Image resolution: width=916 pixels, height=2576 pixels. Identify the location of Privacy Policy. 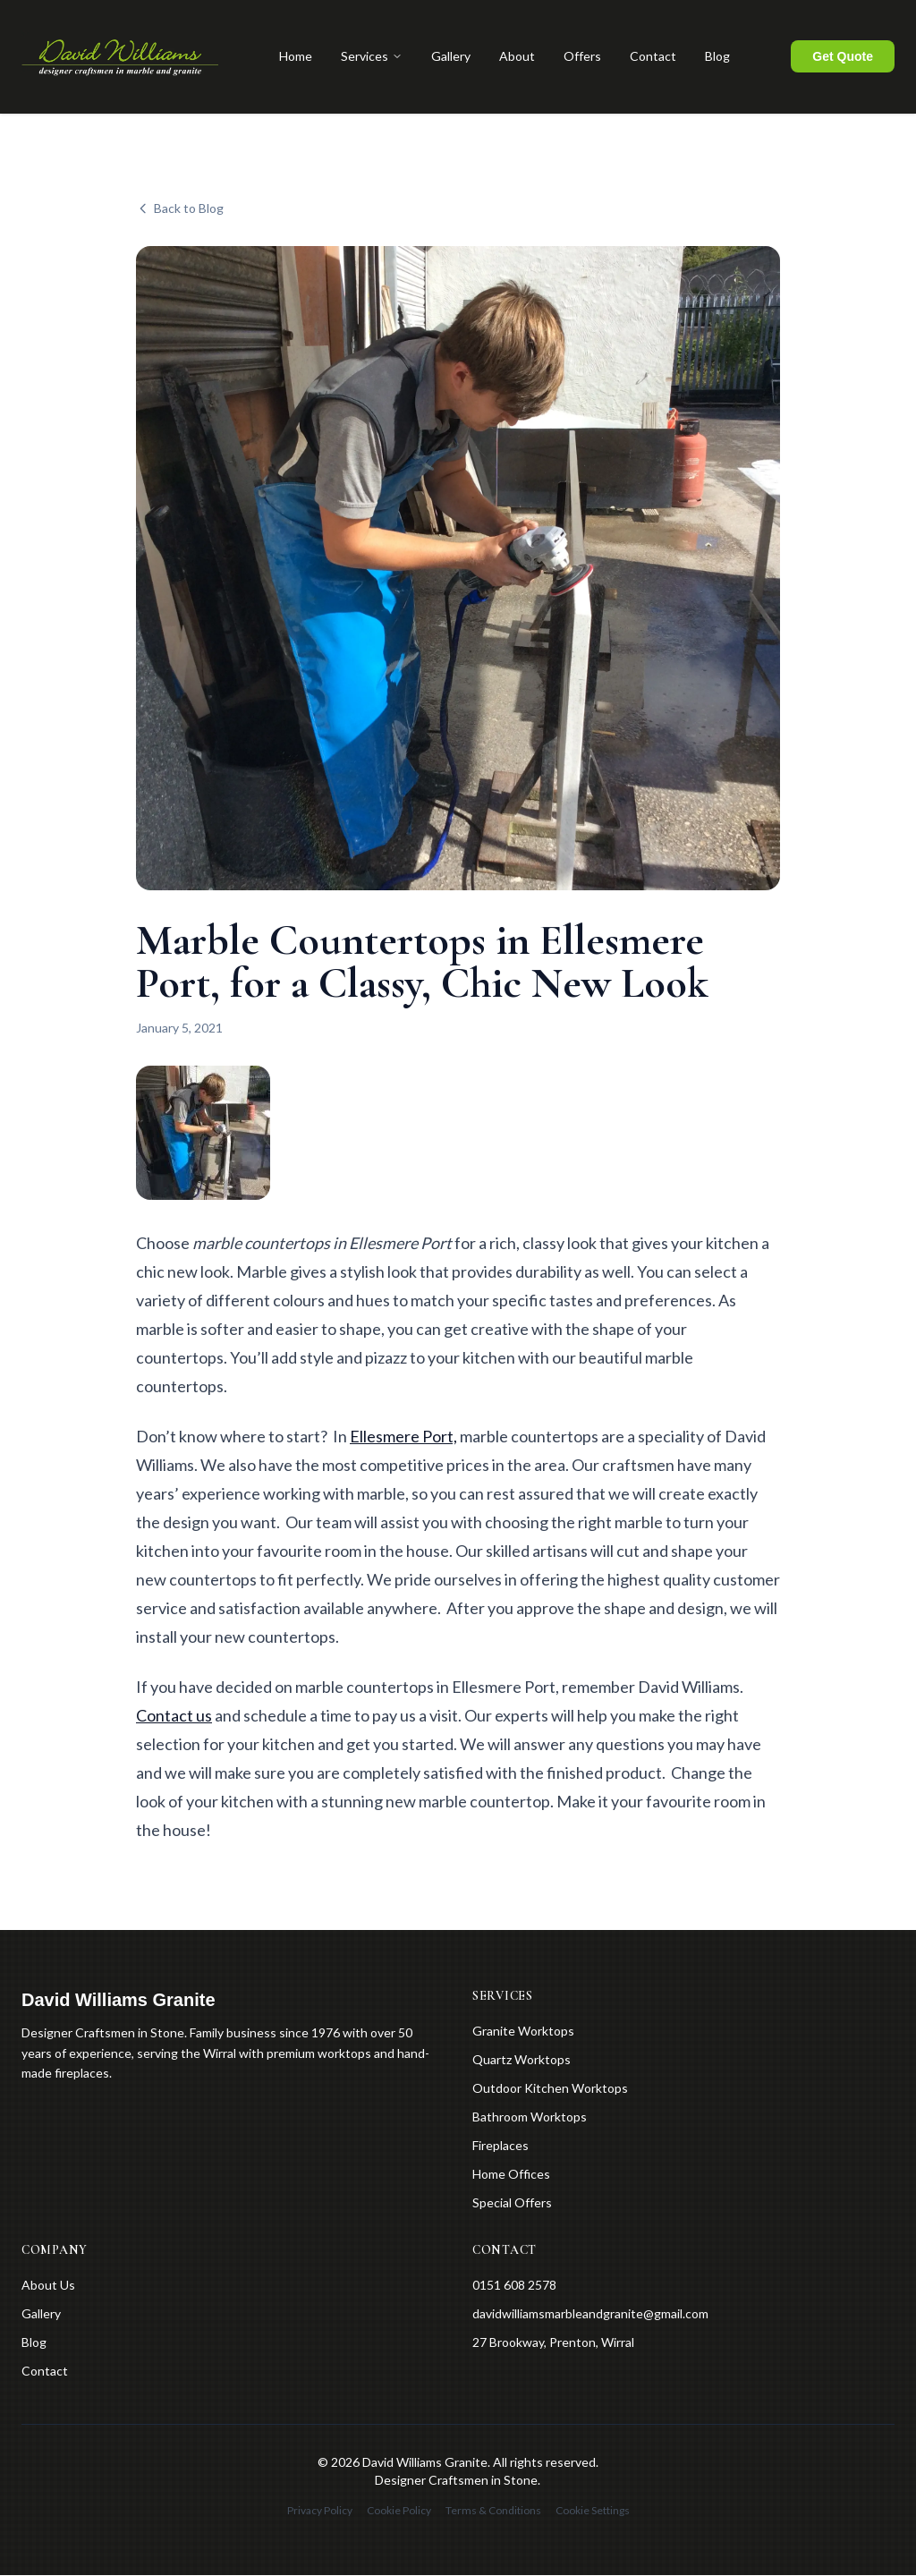
(319, 2511).